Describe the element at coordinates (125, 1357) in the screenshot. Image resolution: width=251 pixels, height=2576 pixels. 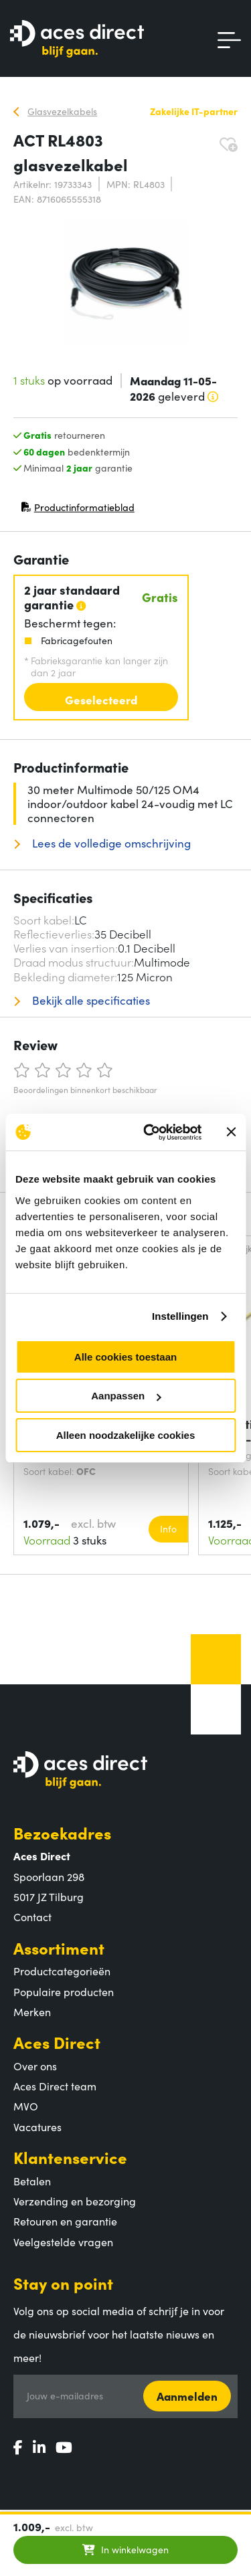
I see `Alle cookies toestaan` at that location.